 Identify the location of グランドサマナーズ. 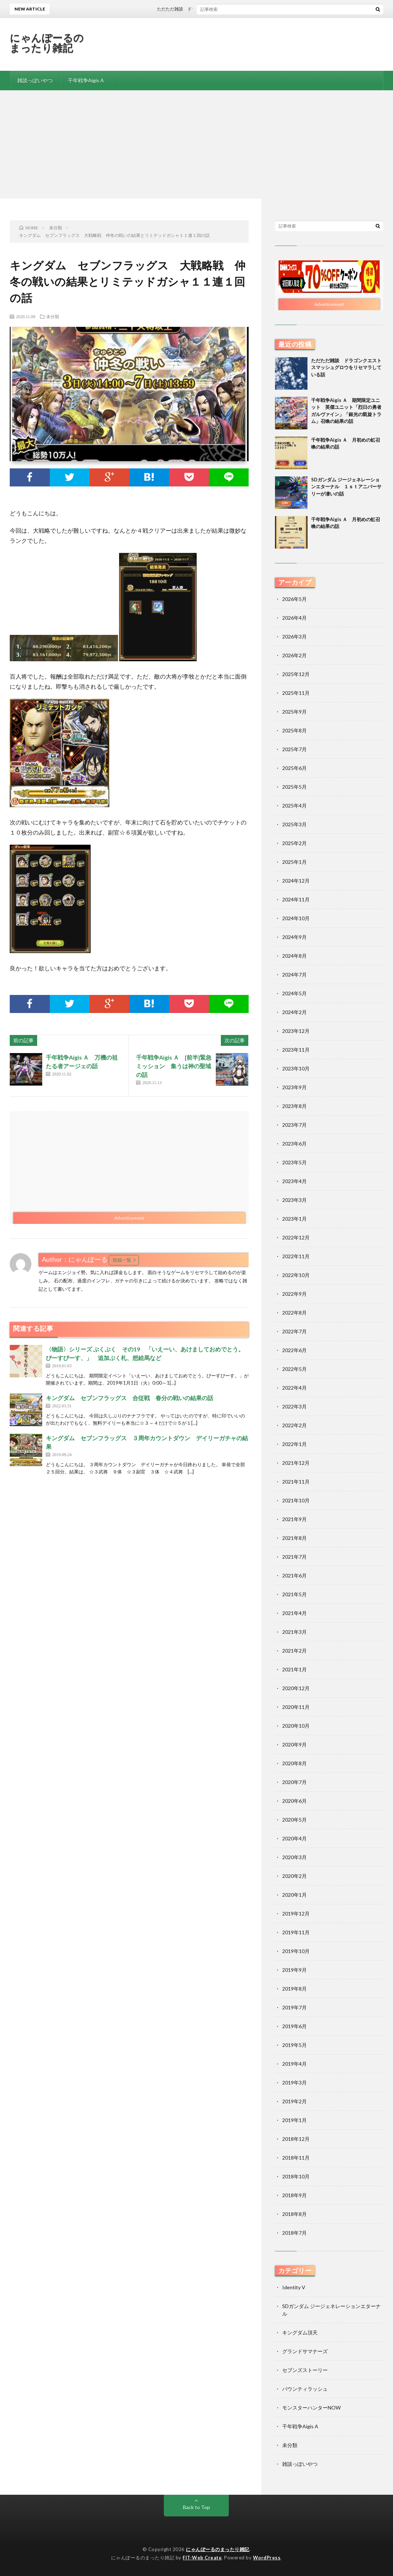
(305, 2351).